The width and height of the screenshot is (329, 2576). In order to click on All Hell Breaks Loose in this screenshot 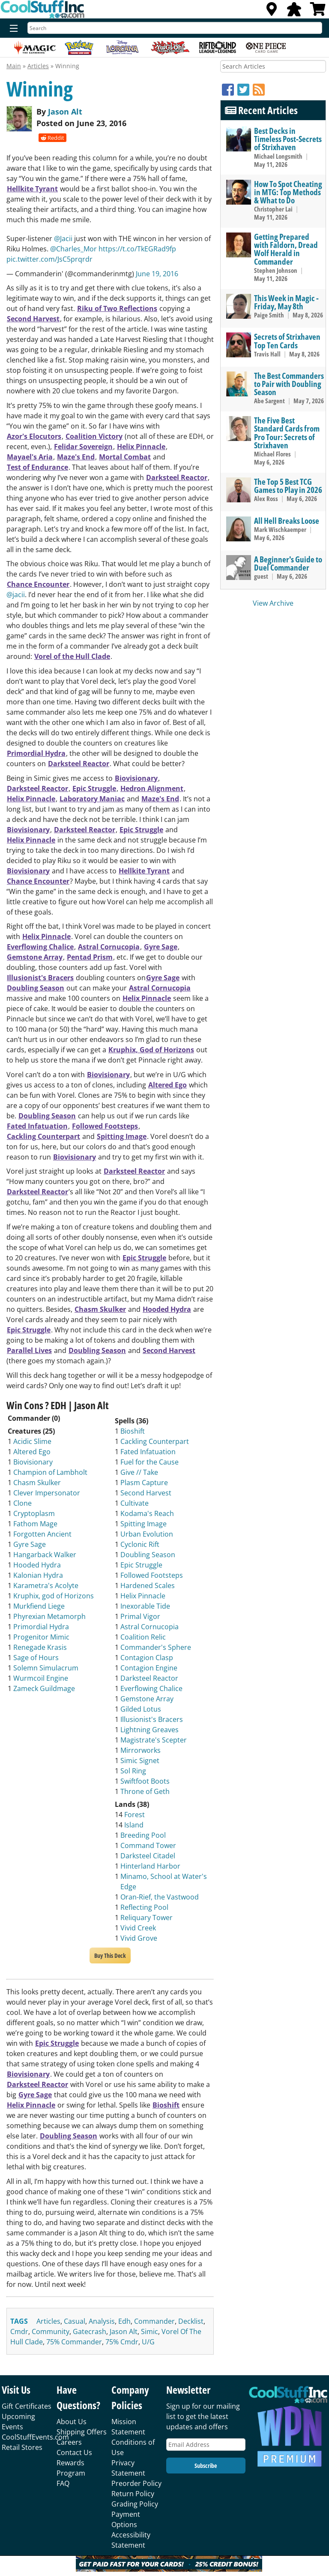, I will do `click(286, 520)`.